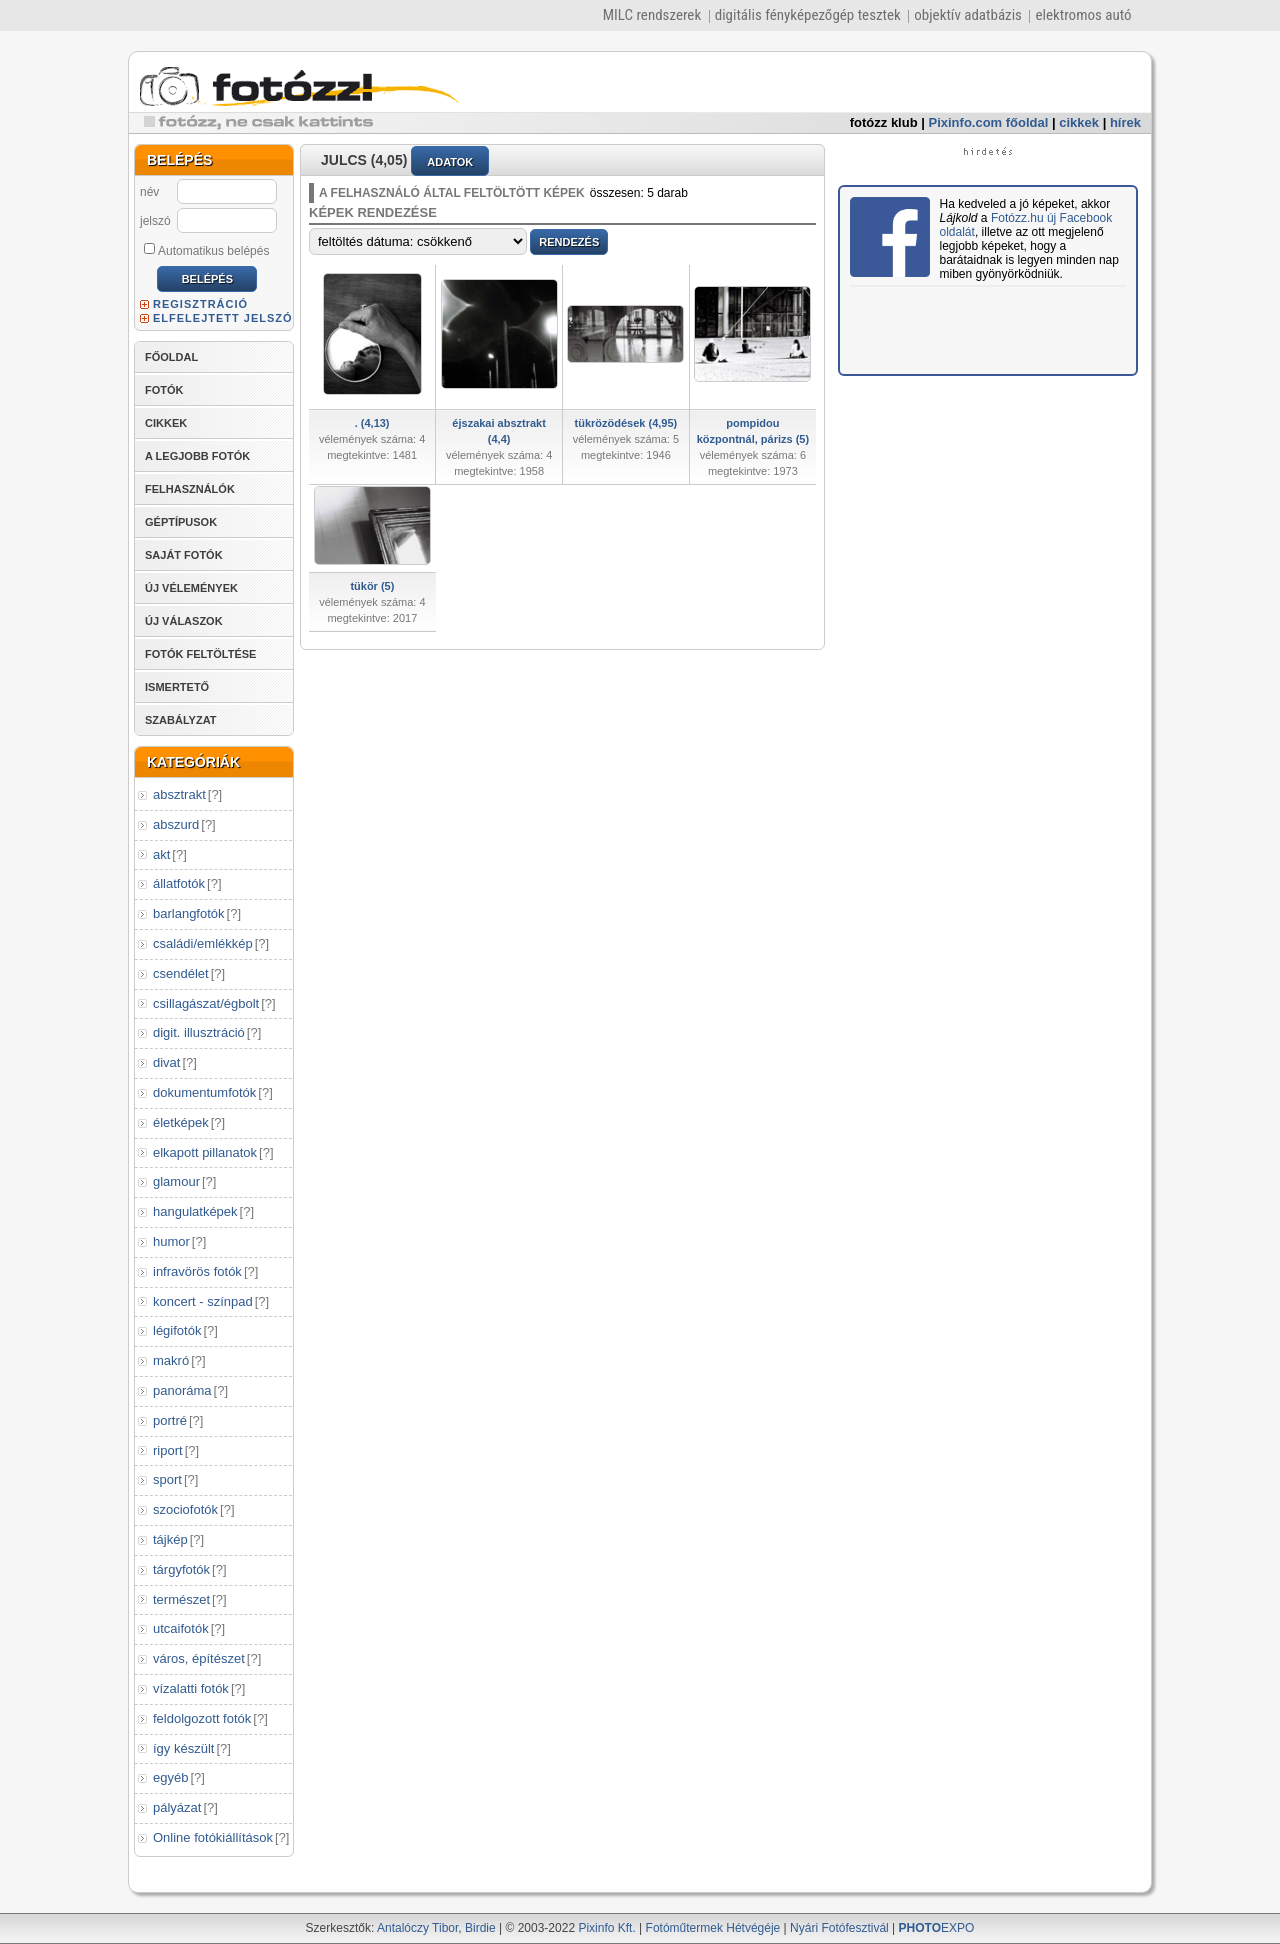 This screenshot has height=1944, width=1280. I want to click on név, so click(149, 192).